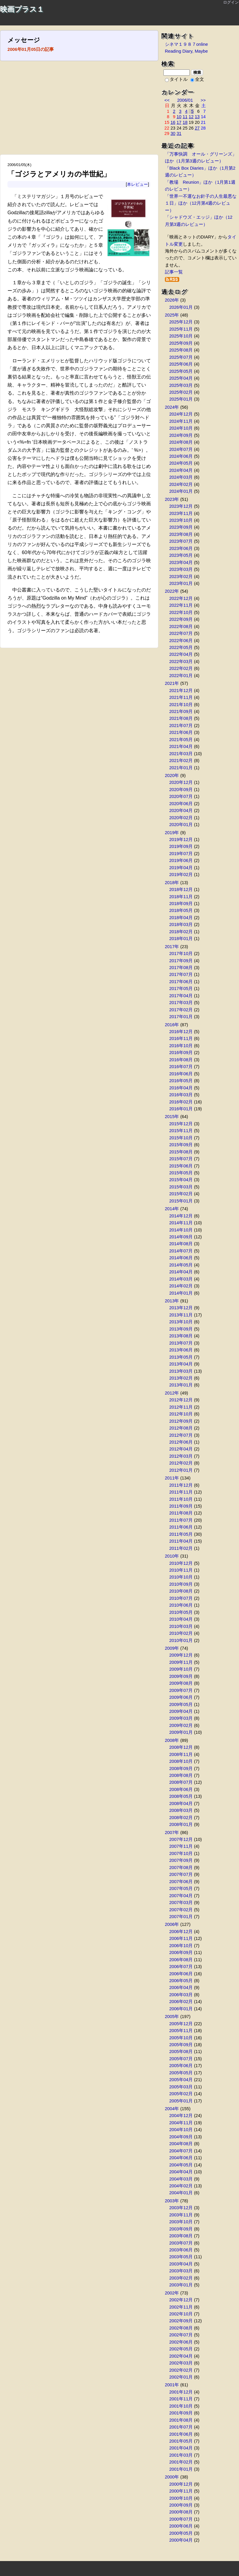  What do you see at coordinates (172, 1208) in the screenshot?
I see `2014年` at bounding box center [172, 1208].